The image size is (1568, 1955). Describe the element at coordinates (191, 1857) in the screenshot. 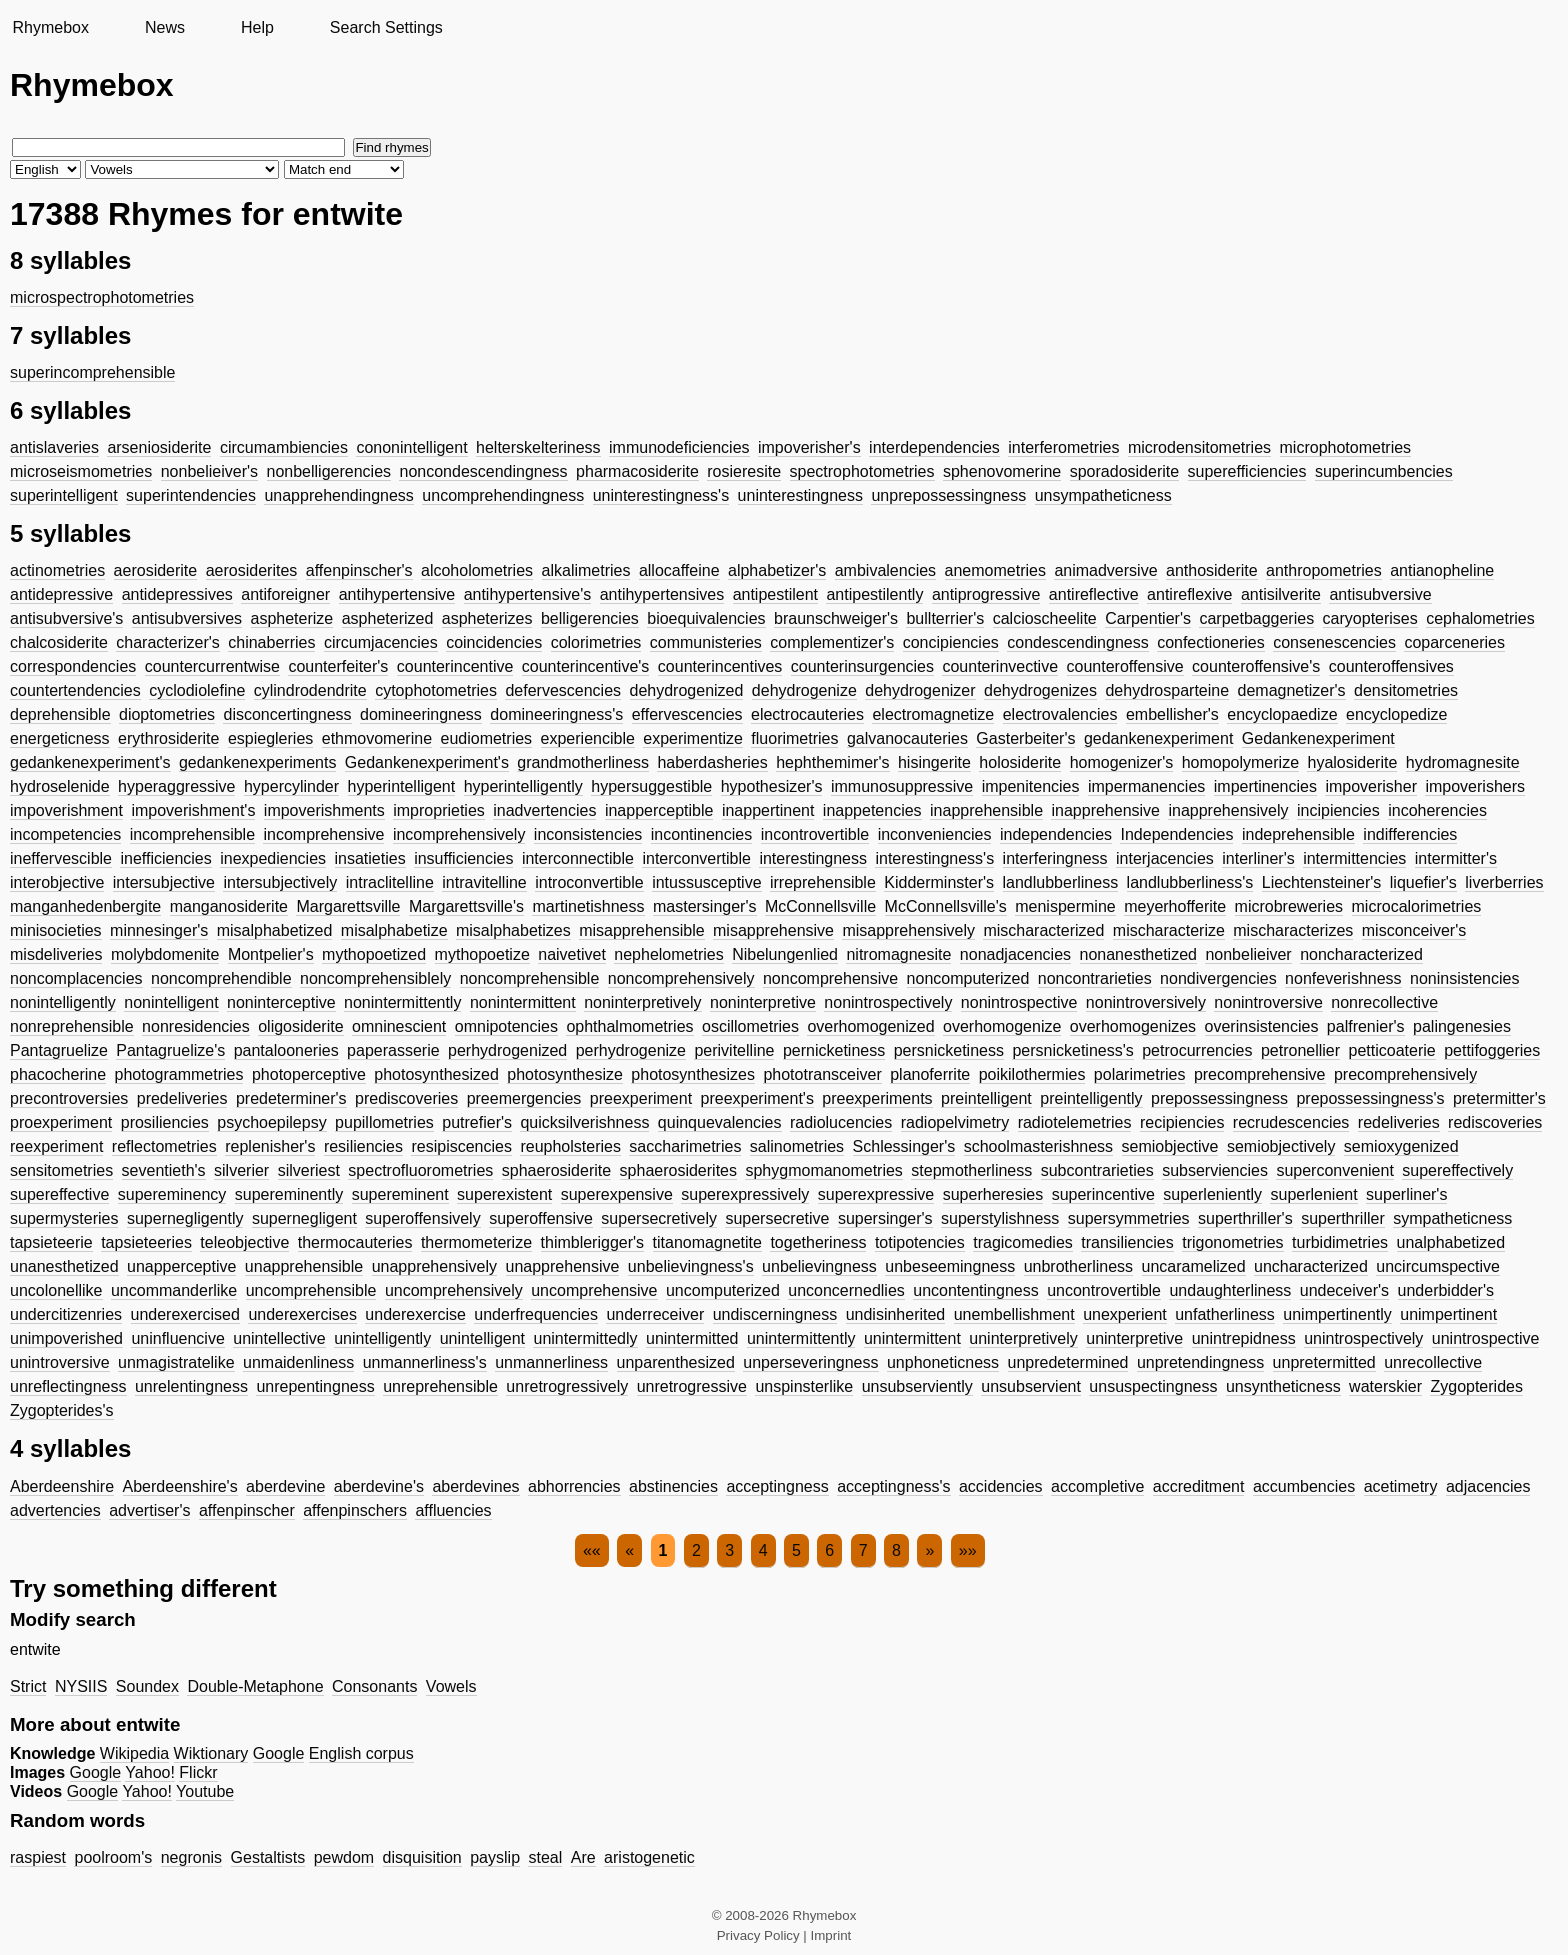

I see `negronis` at that location.